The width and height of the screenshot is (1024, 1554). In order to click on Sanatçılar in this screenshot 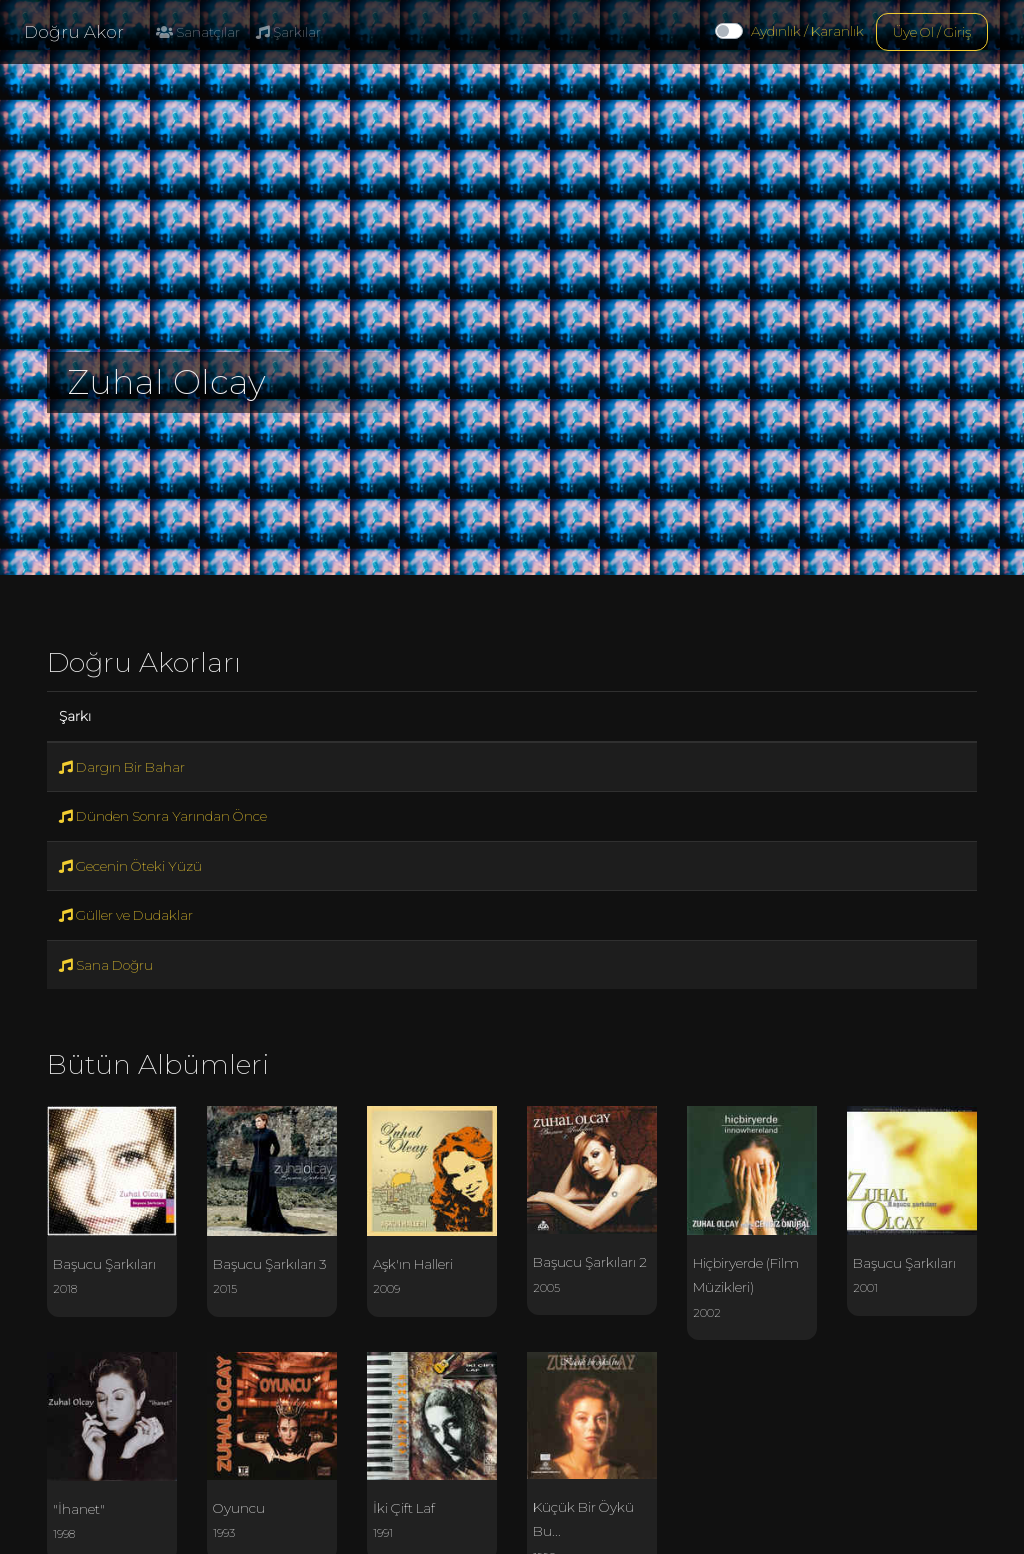, I will do `click(198, 32)`.